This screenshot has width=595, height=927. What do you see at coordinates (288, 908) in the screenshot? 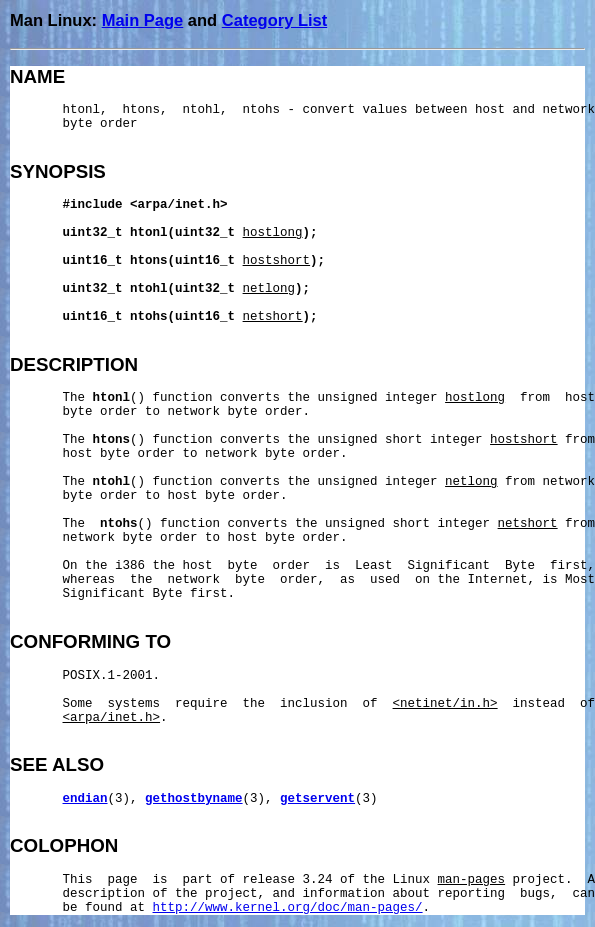
I see `http://www.kernel.org/doc/man-pages/` at bounding box center [288, 908].